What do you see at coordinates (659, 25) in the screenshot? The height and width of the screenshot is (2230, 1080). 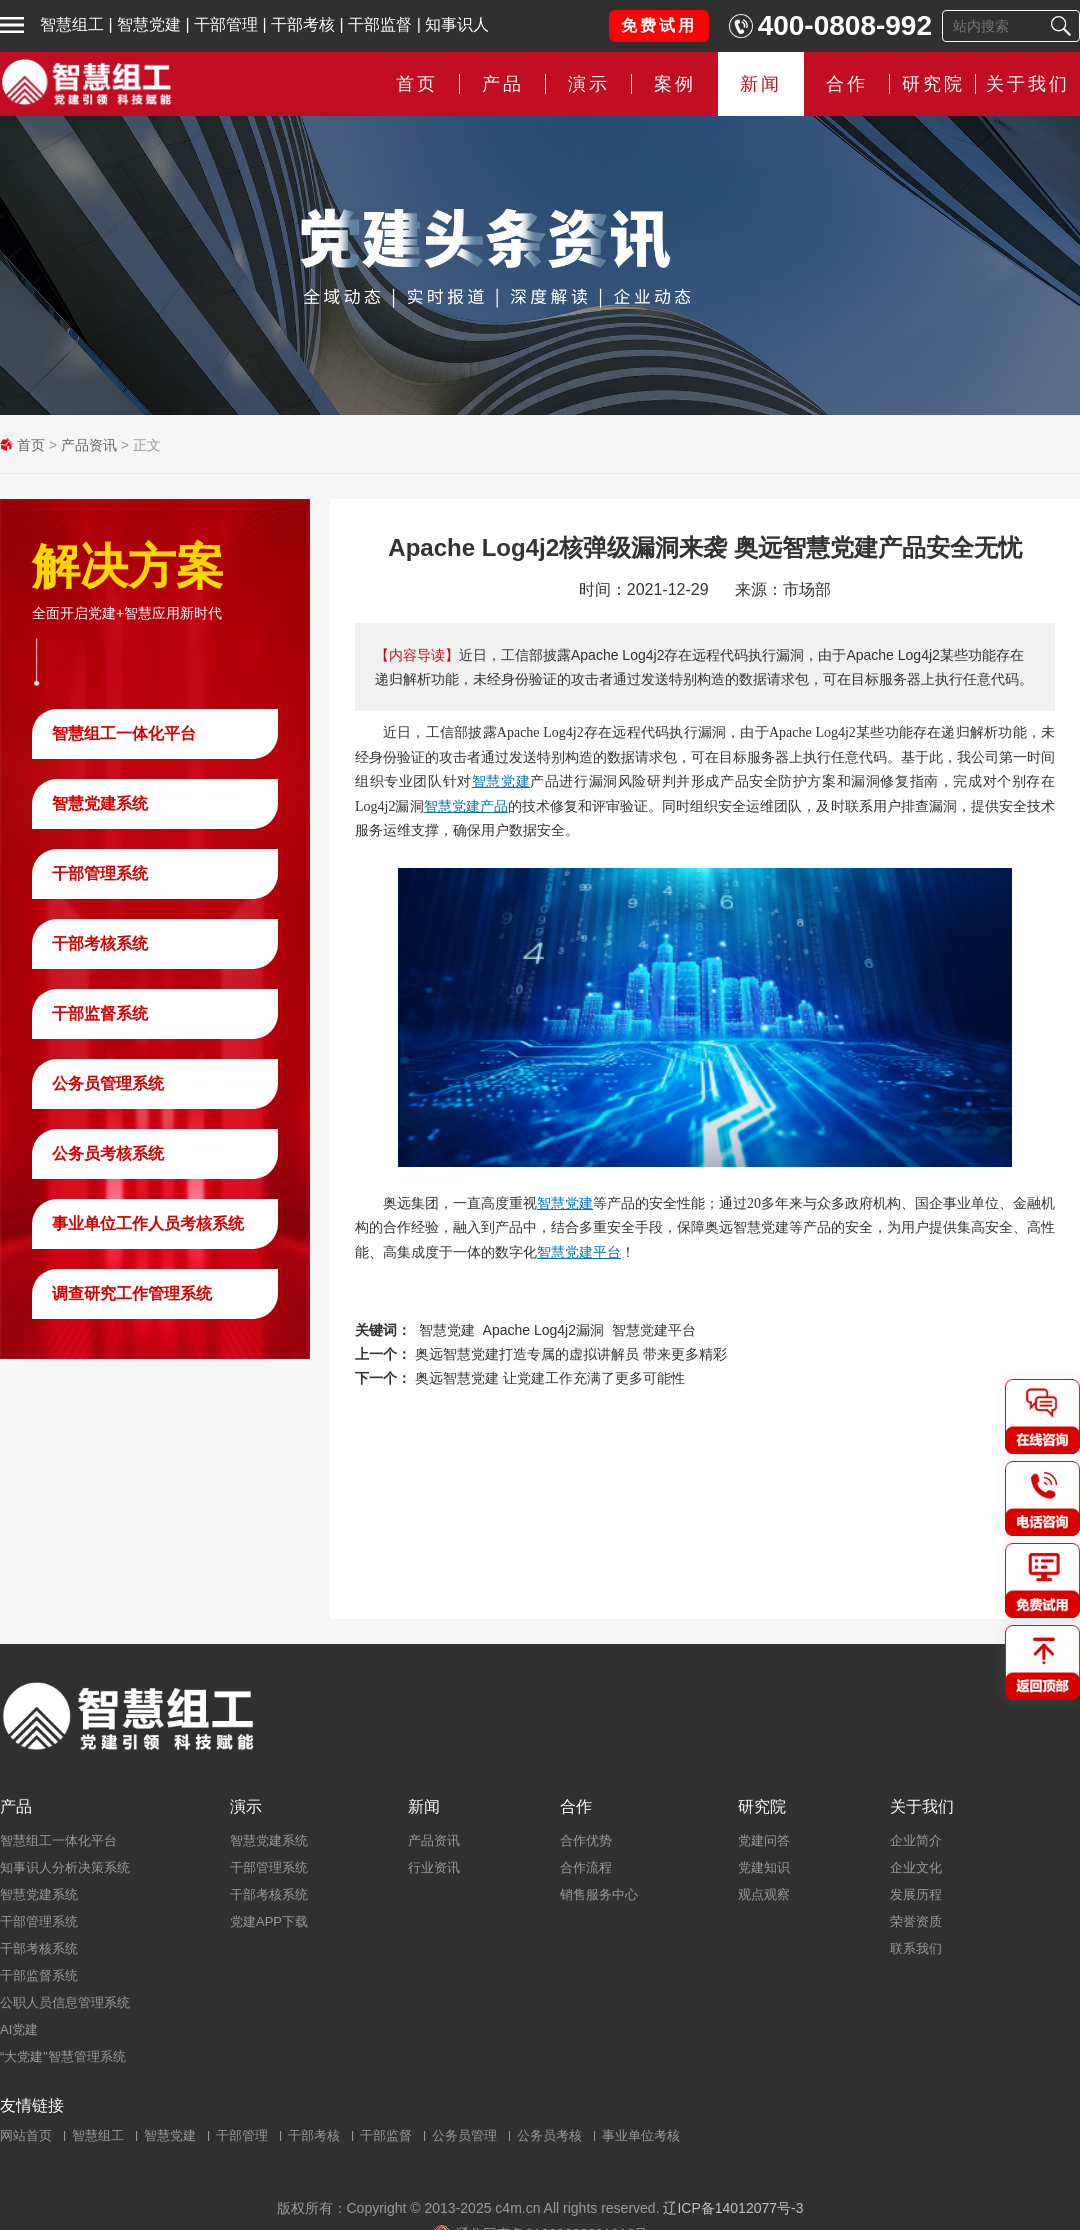 I see `免费试用` at bounding box center [659, 25].